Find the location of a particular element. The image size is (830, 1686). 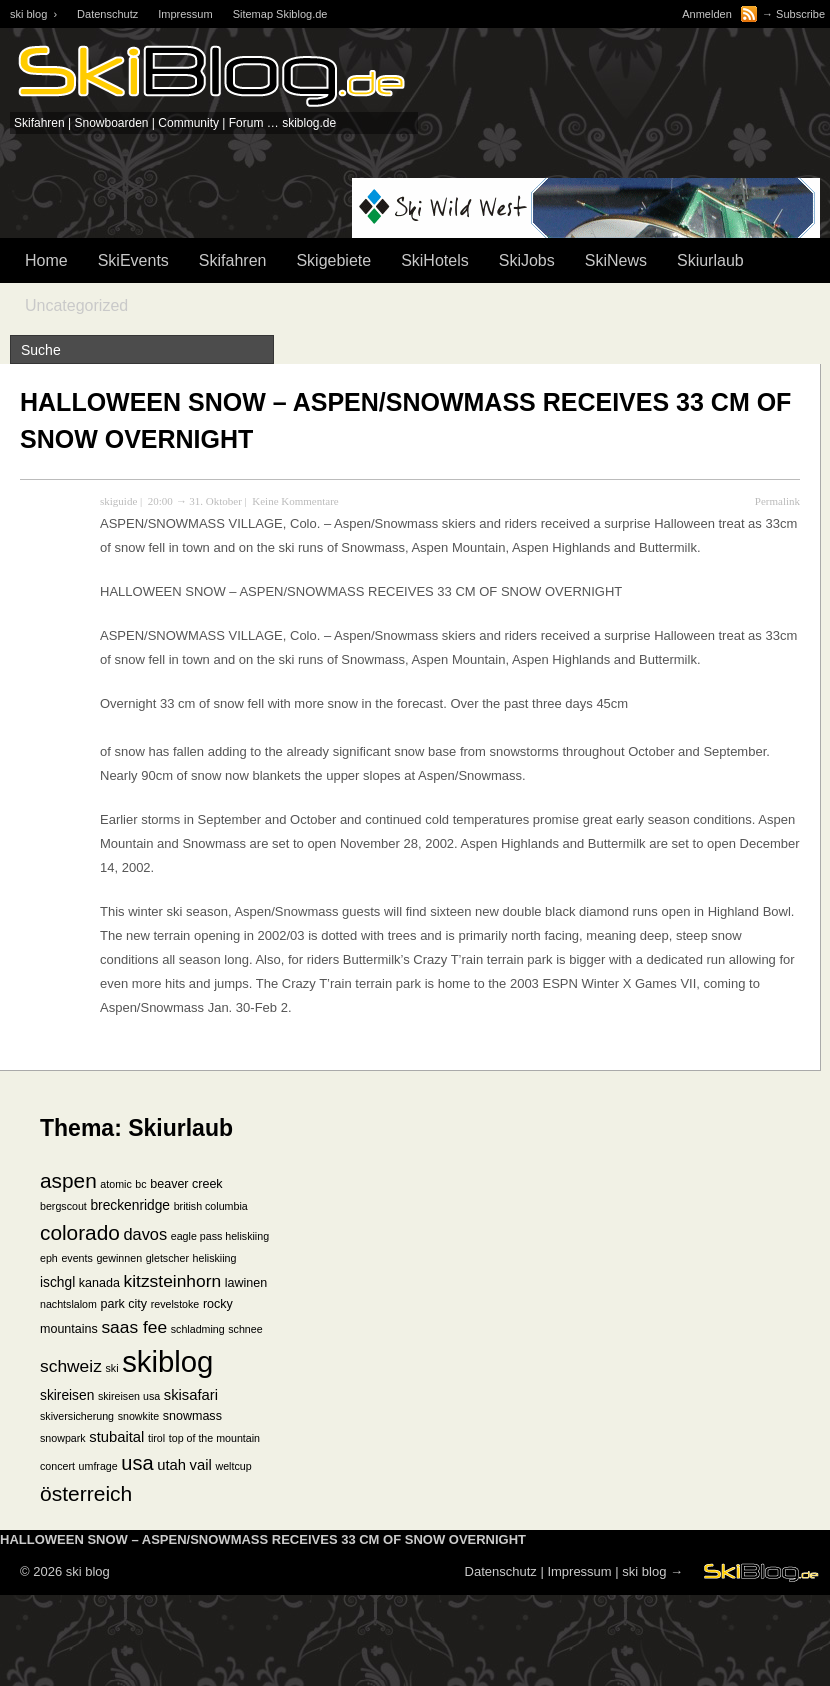

heliskiing [heliskiing (1 Eintrag)] is located at coordinates (215, 1258).